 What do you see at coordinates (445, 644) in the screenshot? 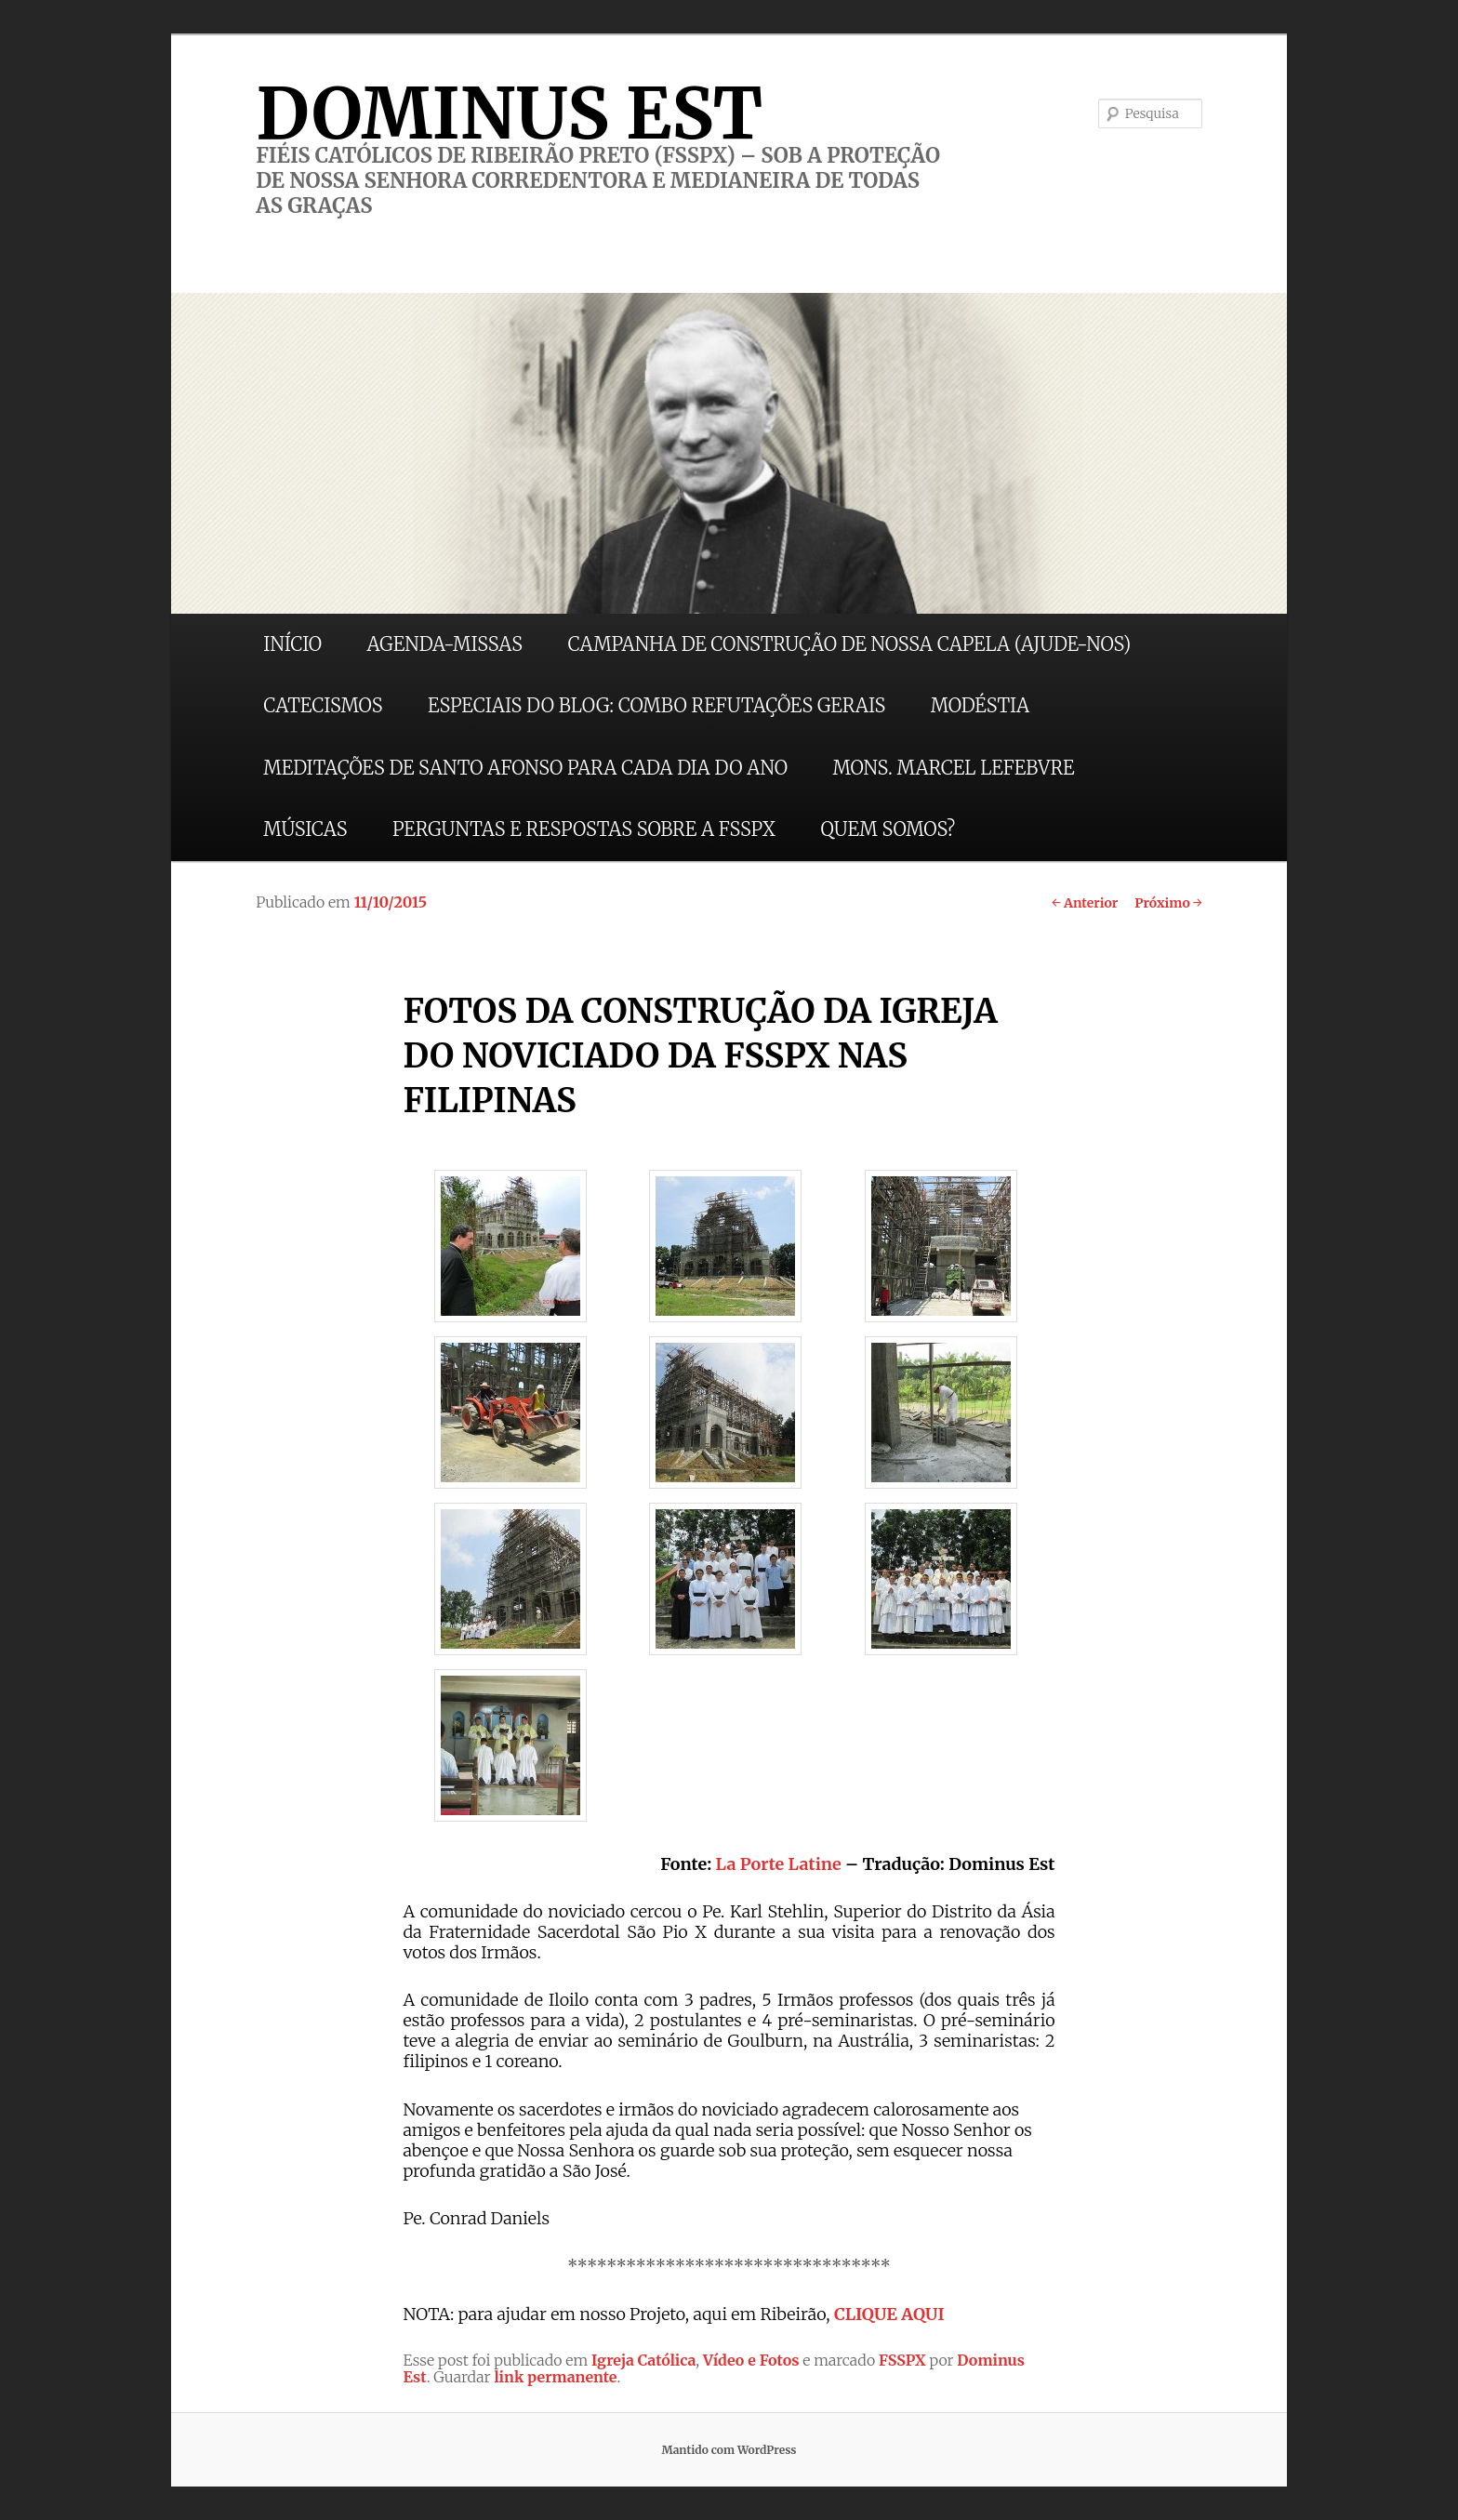
I see `AGENDA-MISSAS` at bounding box center [445, 644].